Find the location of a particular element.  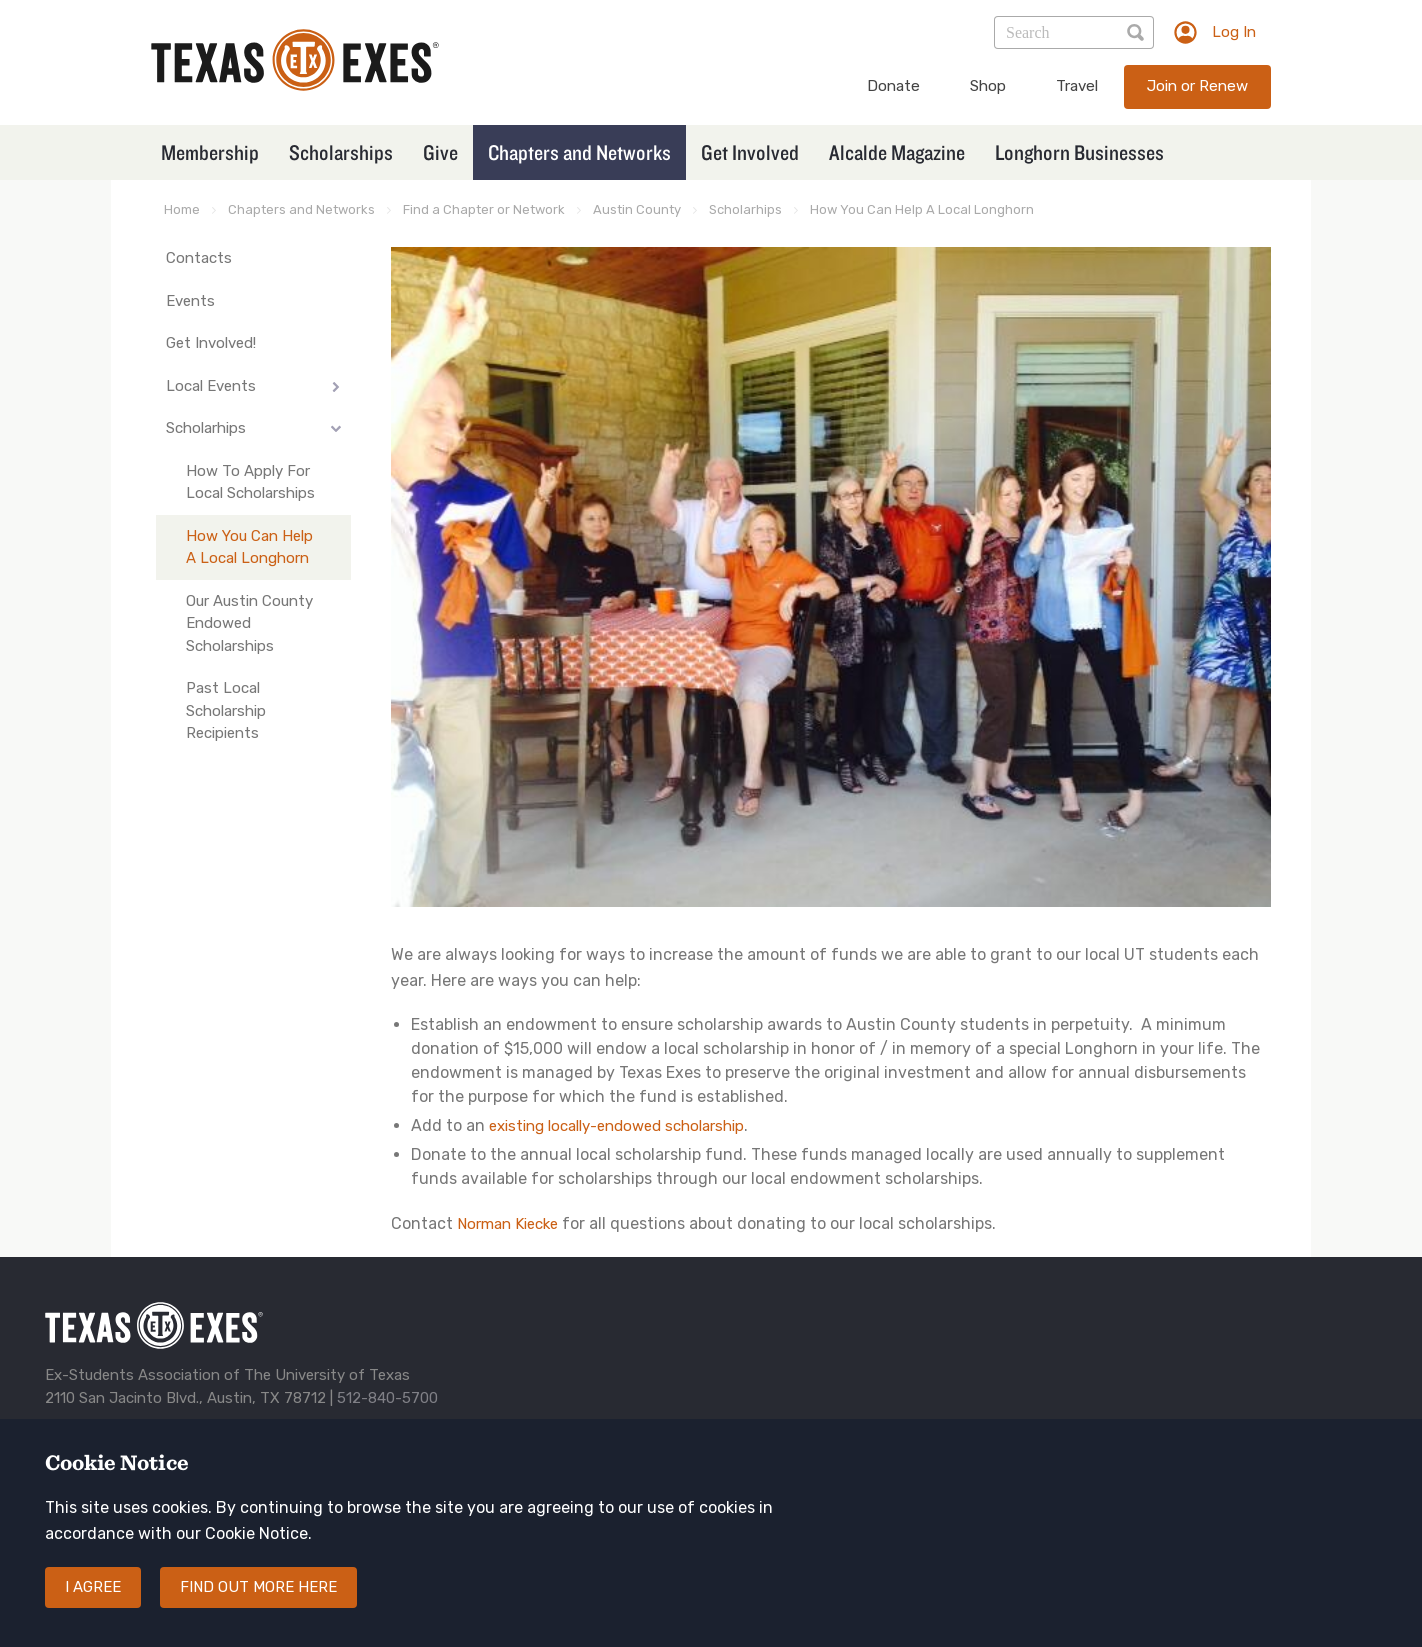

Get Involved! is located at coordinates (211, 343).